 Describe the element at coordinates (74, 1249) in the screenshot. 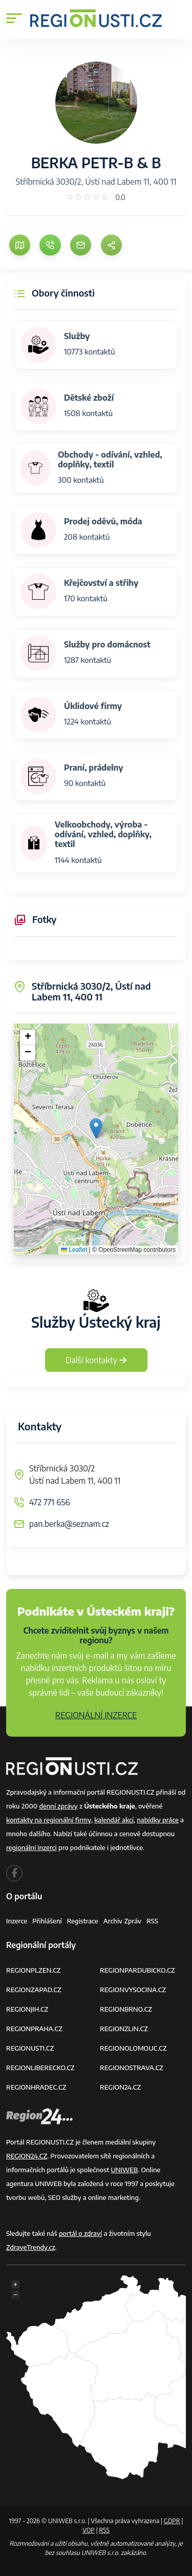

I see `Leaflet` at that location.